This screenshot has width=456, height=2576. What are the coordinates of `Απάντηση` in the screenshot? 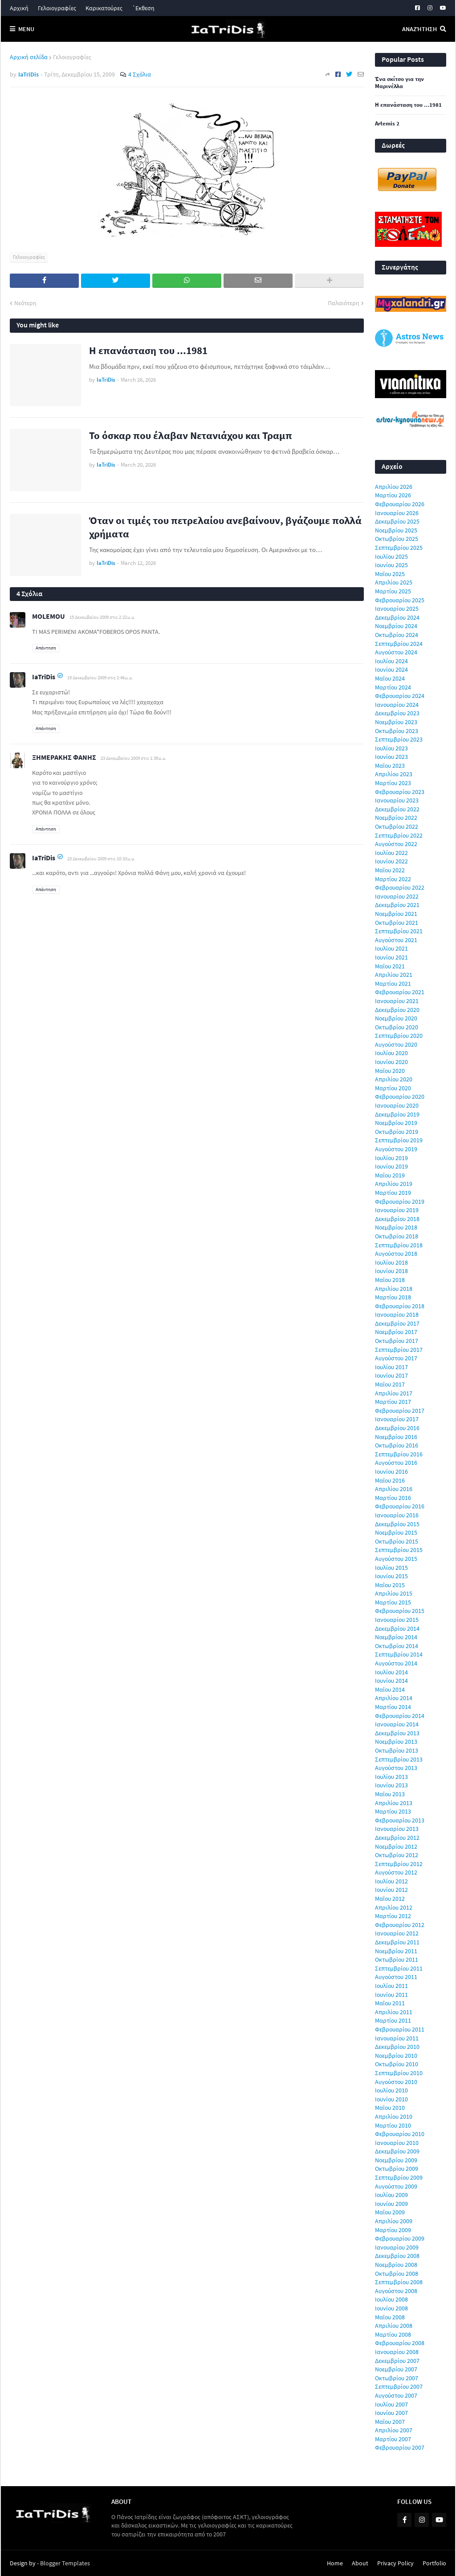 It's located at (46, 648).